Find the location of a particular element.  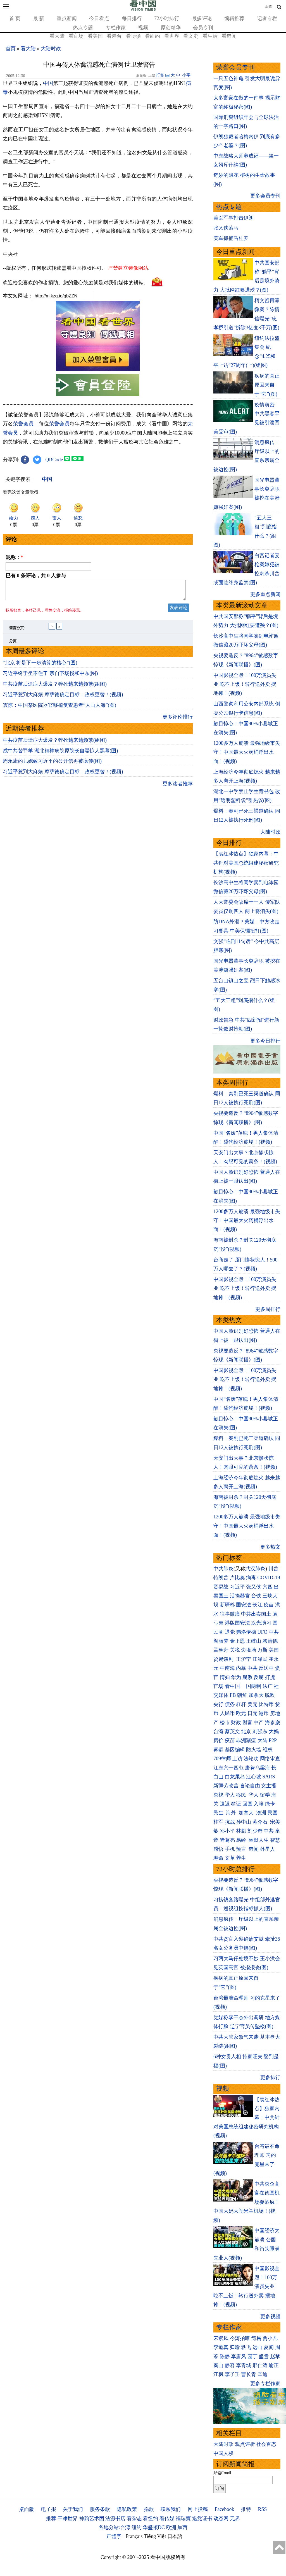

非洲猪瘟 is located at coordinates (246, 1740).